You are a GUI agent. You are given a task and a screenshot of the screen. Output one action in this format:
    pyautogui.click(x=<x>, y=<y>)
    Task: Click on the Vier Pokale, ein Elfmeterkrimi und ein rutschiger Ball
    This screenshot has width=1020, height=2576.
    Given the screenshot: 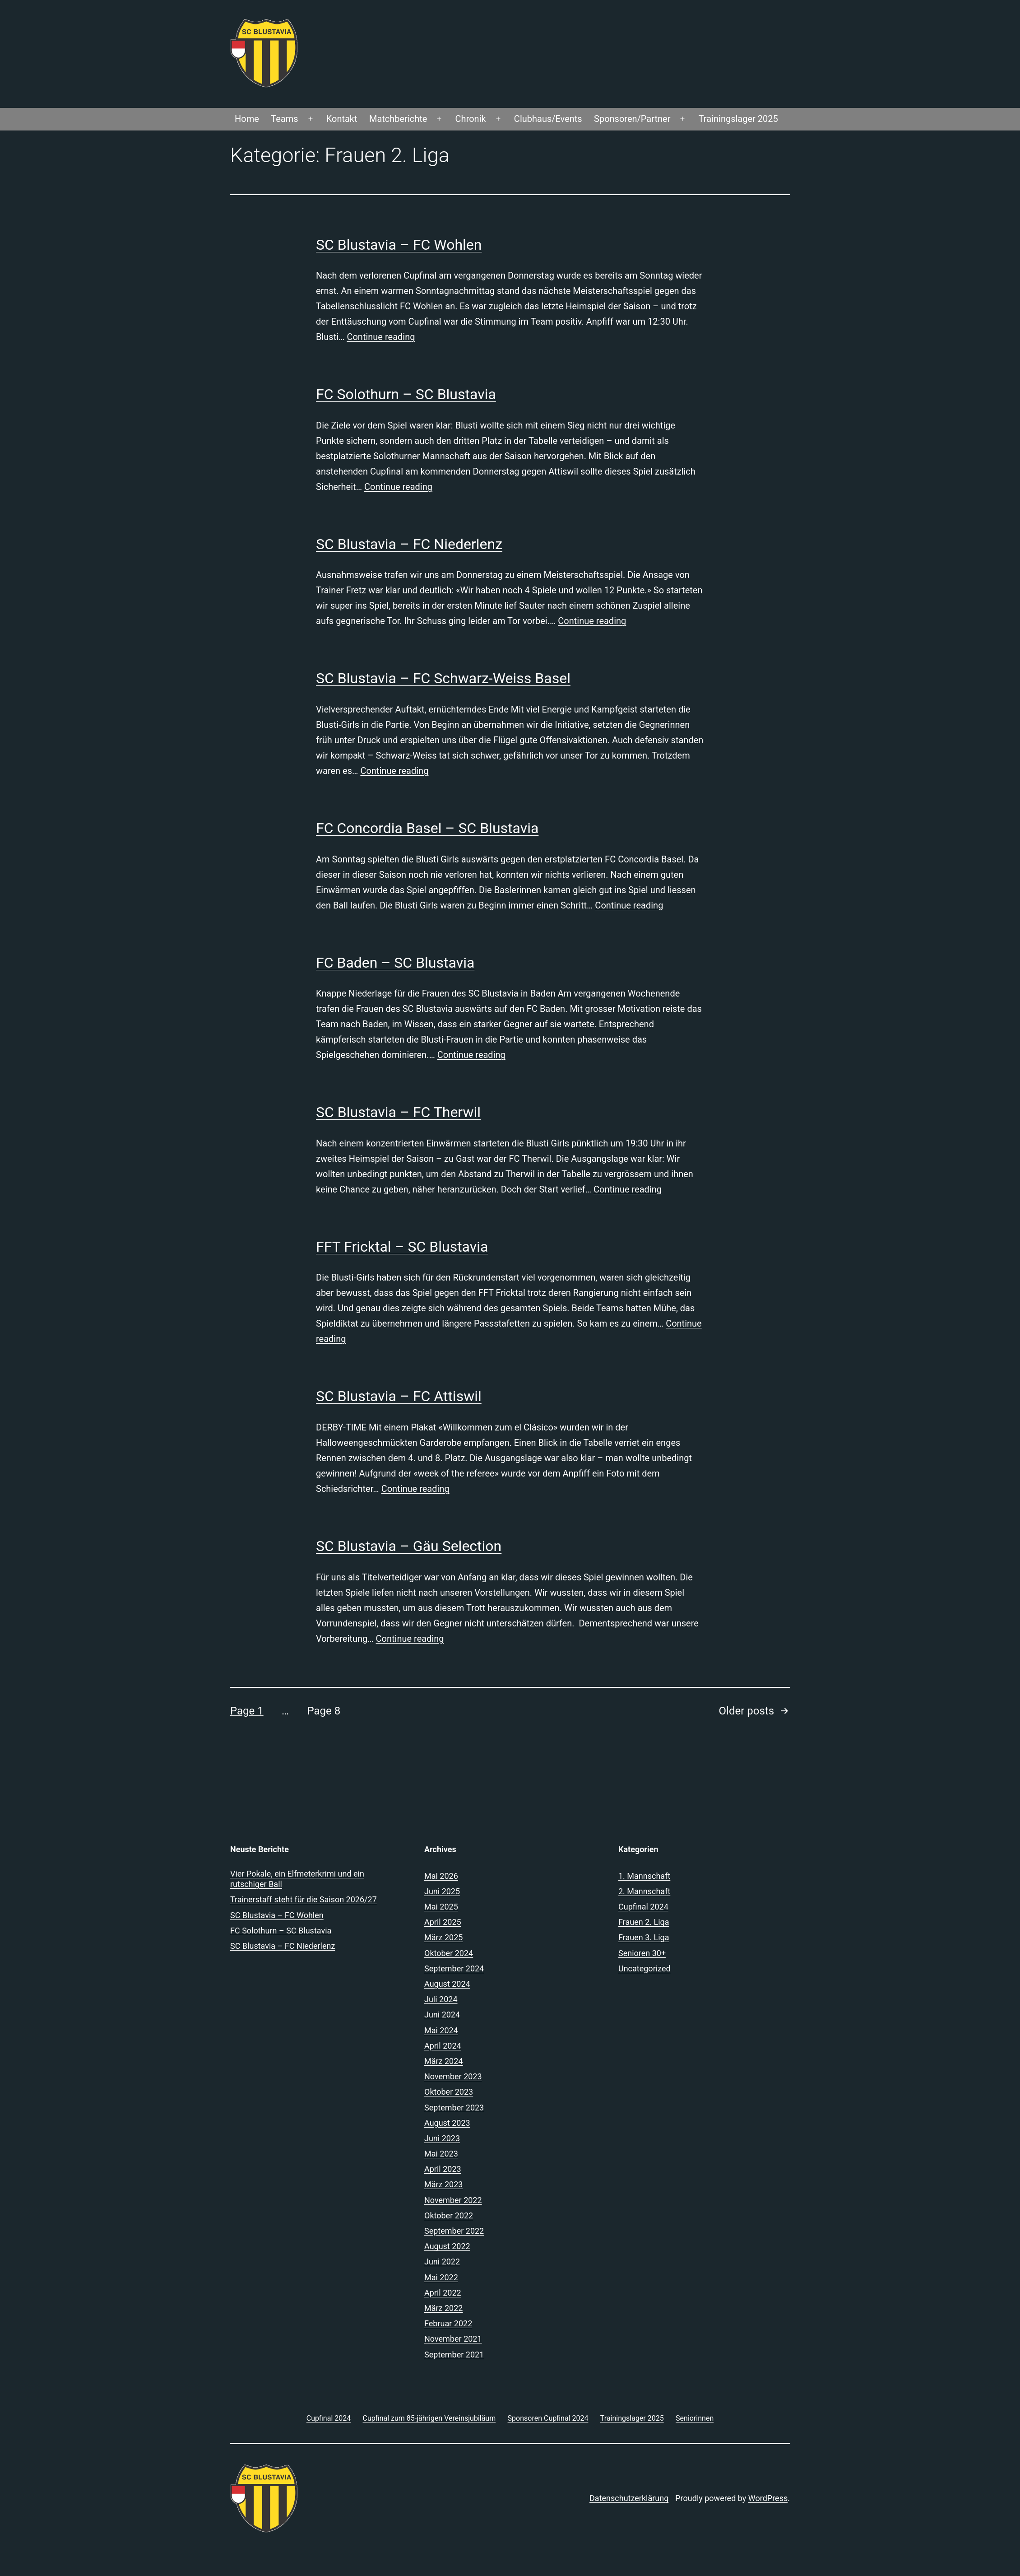 What is the action you would take?
    pyautogui.click(x=297, y=1879)
    